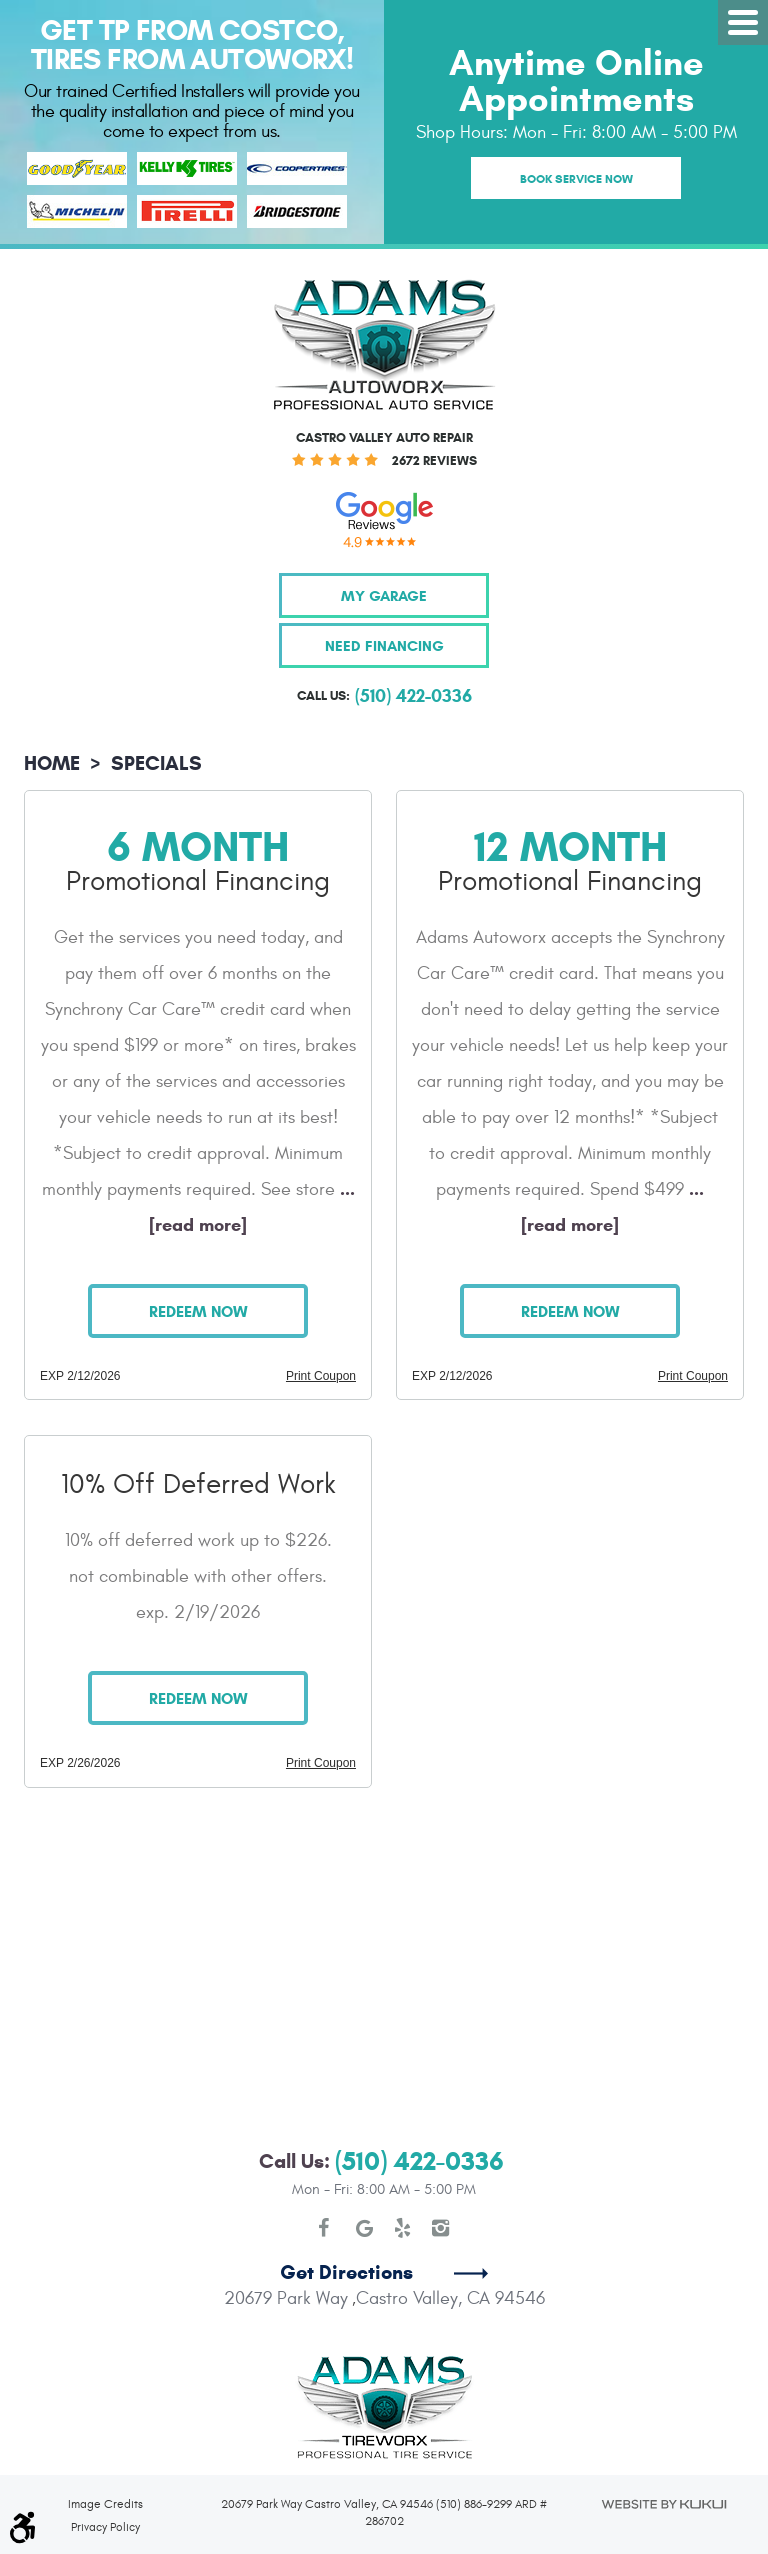  Describe the element at coordinates (346, 2272) in the screenshot. I see `Get Directions` at that location.